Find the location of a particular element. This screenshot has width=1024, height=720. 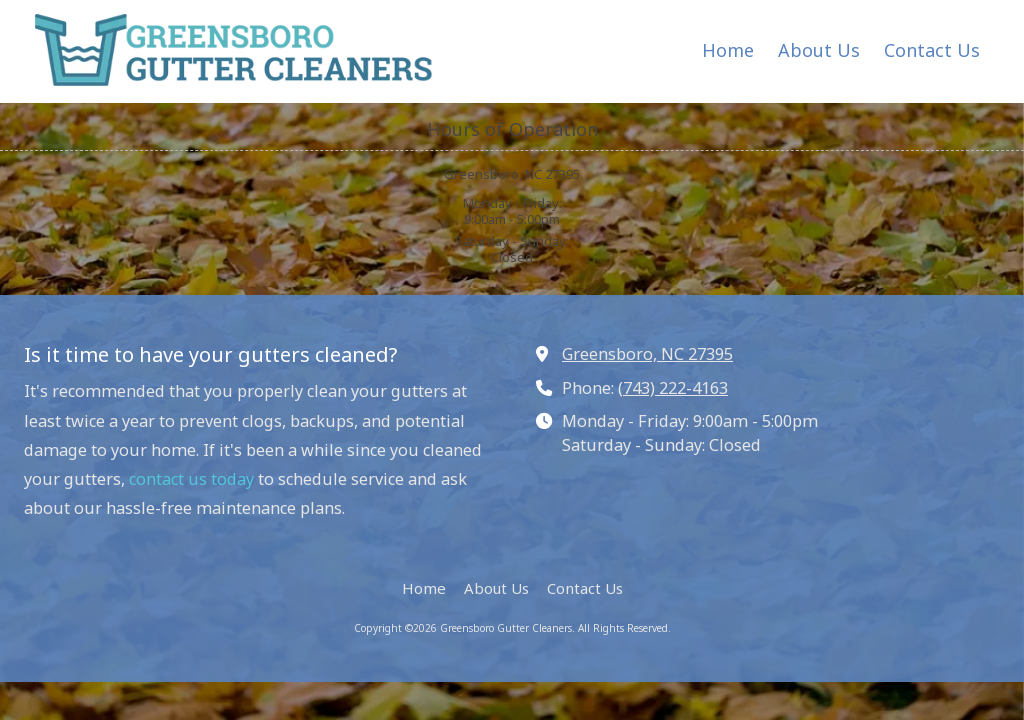

Greensboro, NC 27395 [View Map (opens in new window)] is located at coordinates (647, 354).